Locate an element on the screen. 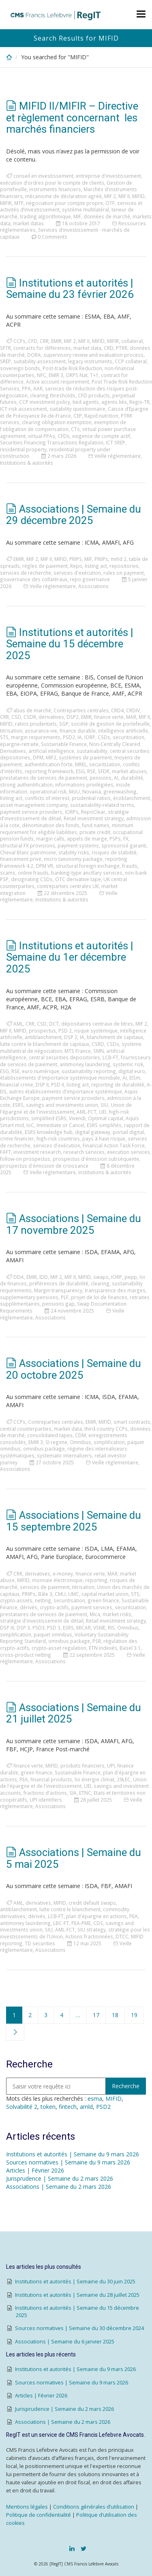  pensions is located at coordinates (100, 777).